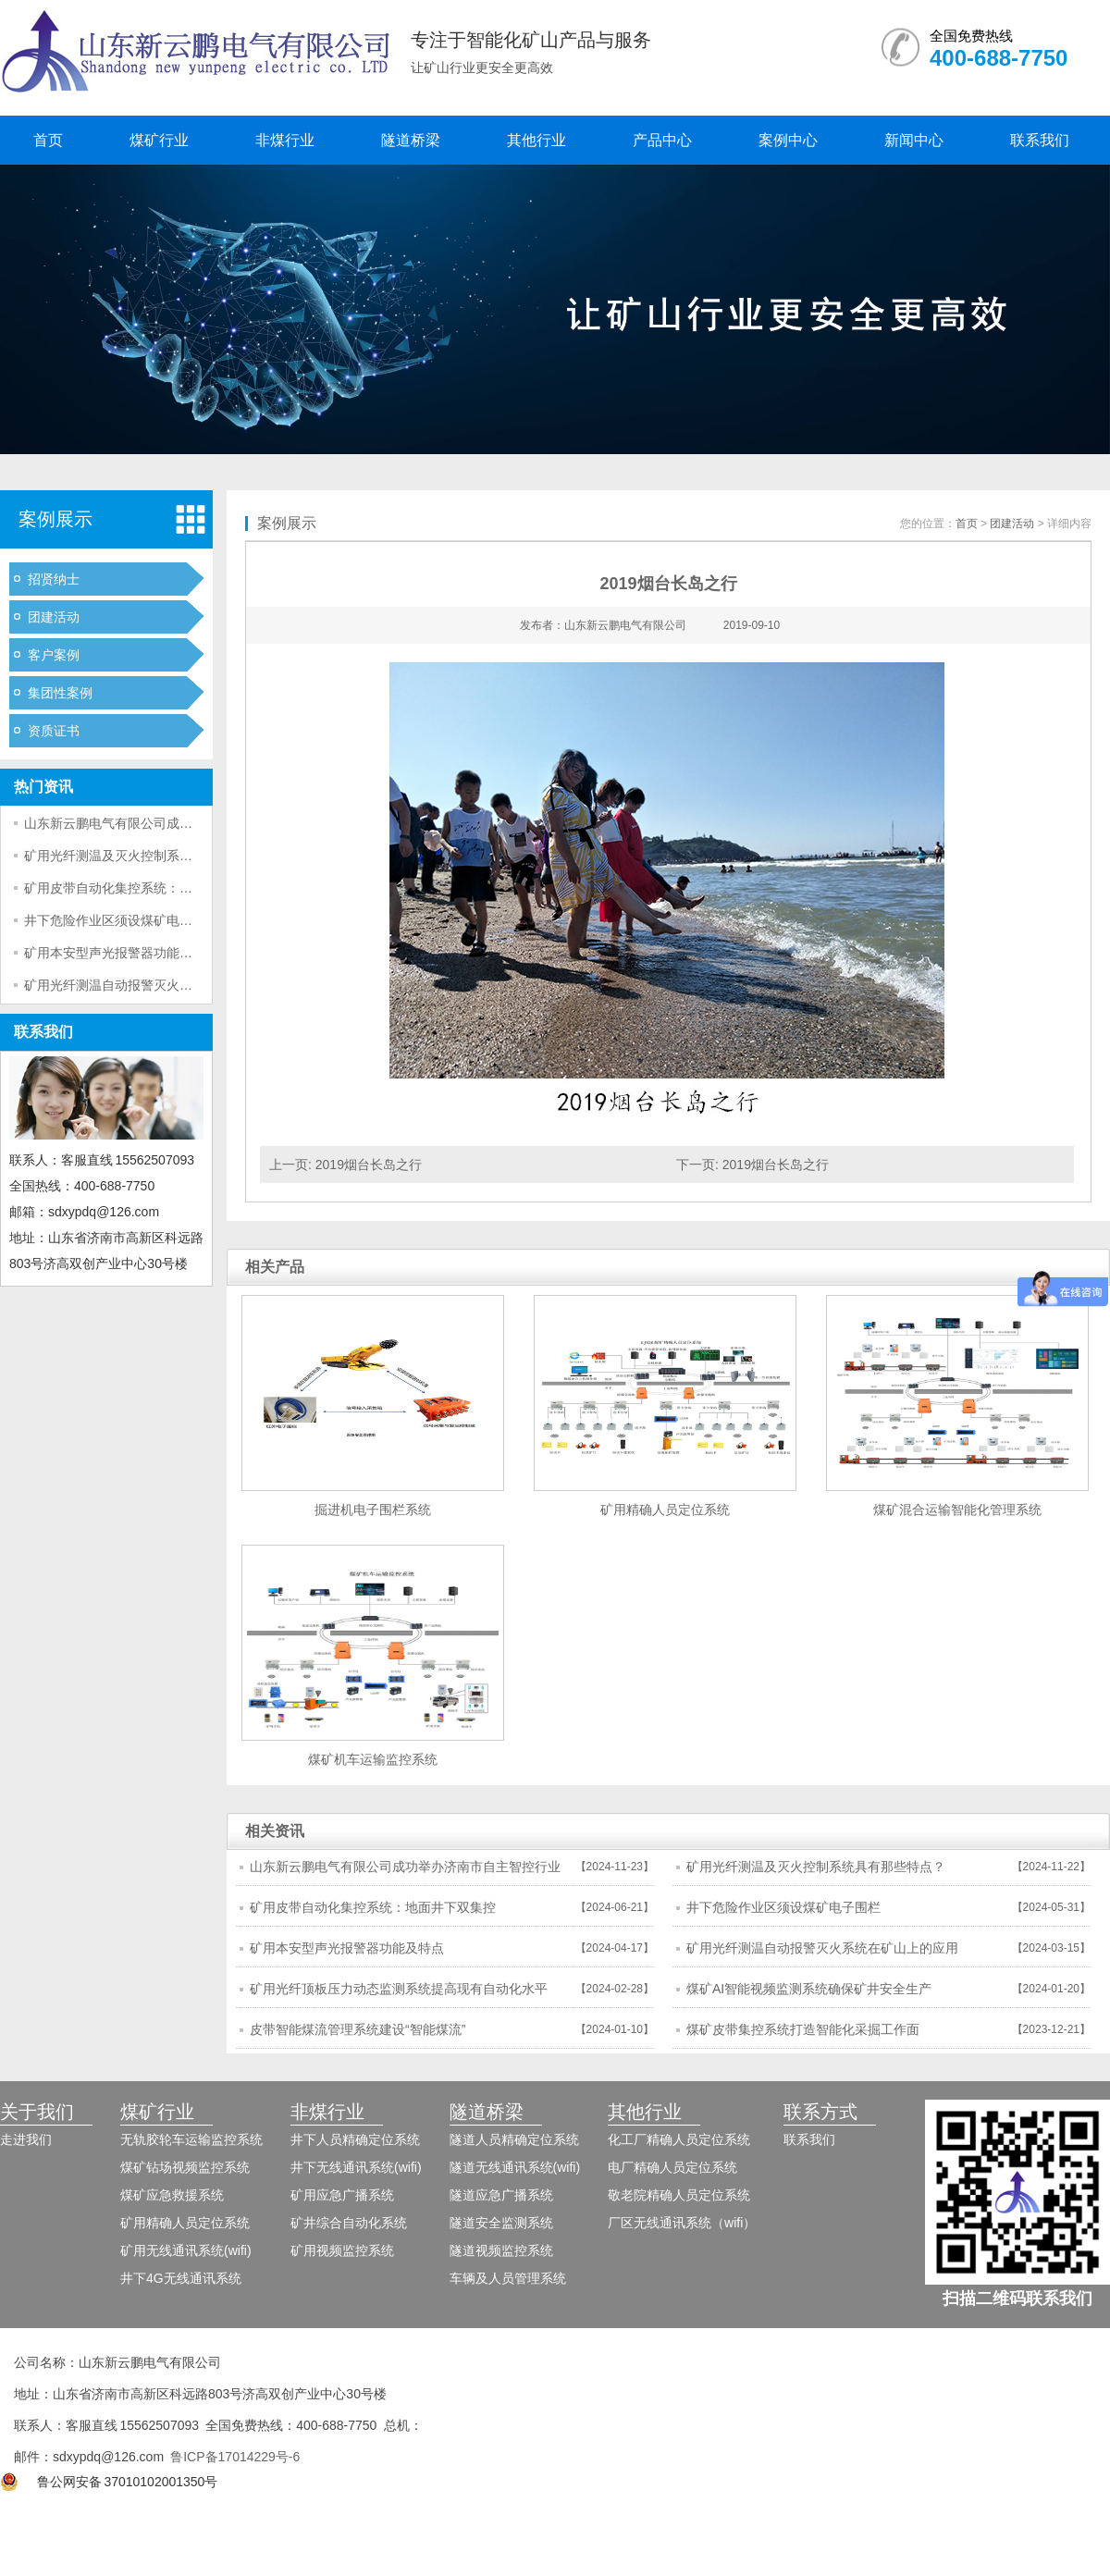  Describe the element at coordinates (185, 2167) in the screenshot. I see `煤矿钻场视频监控系统` at that location.